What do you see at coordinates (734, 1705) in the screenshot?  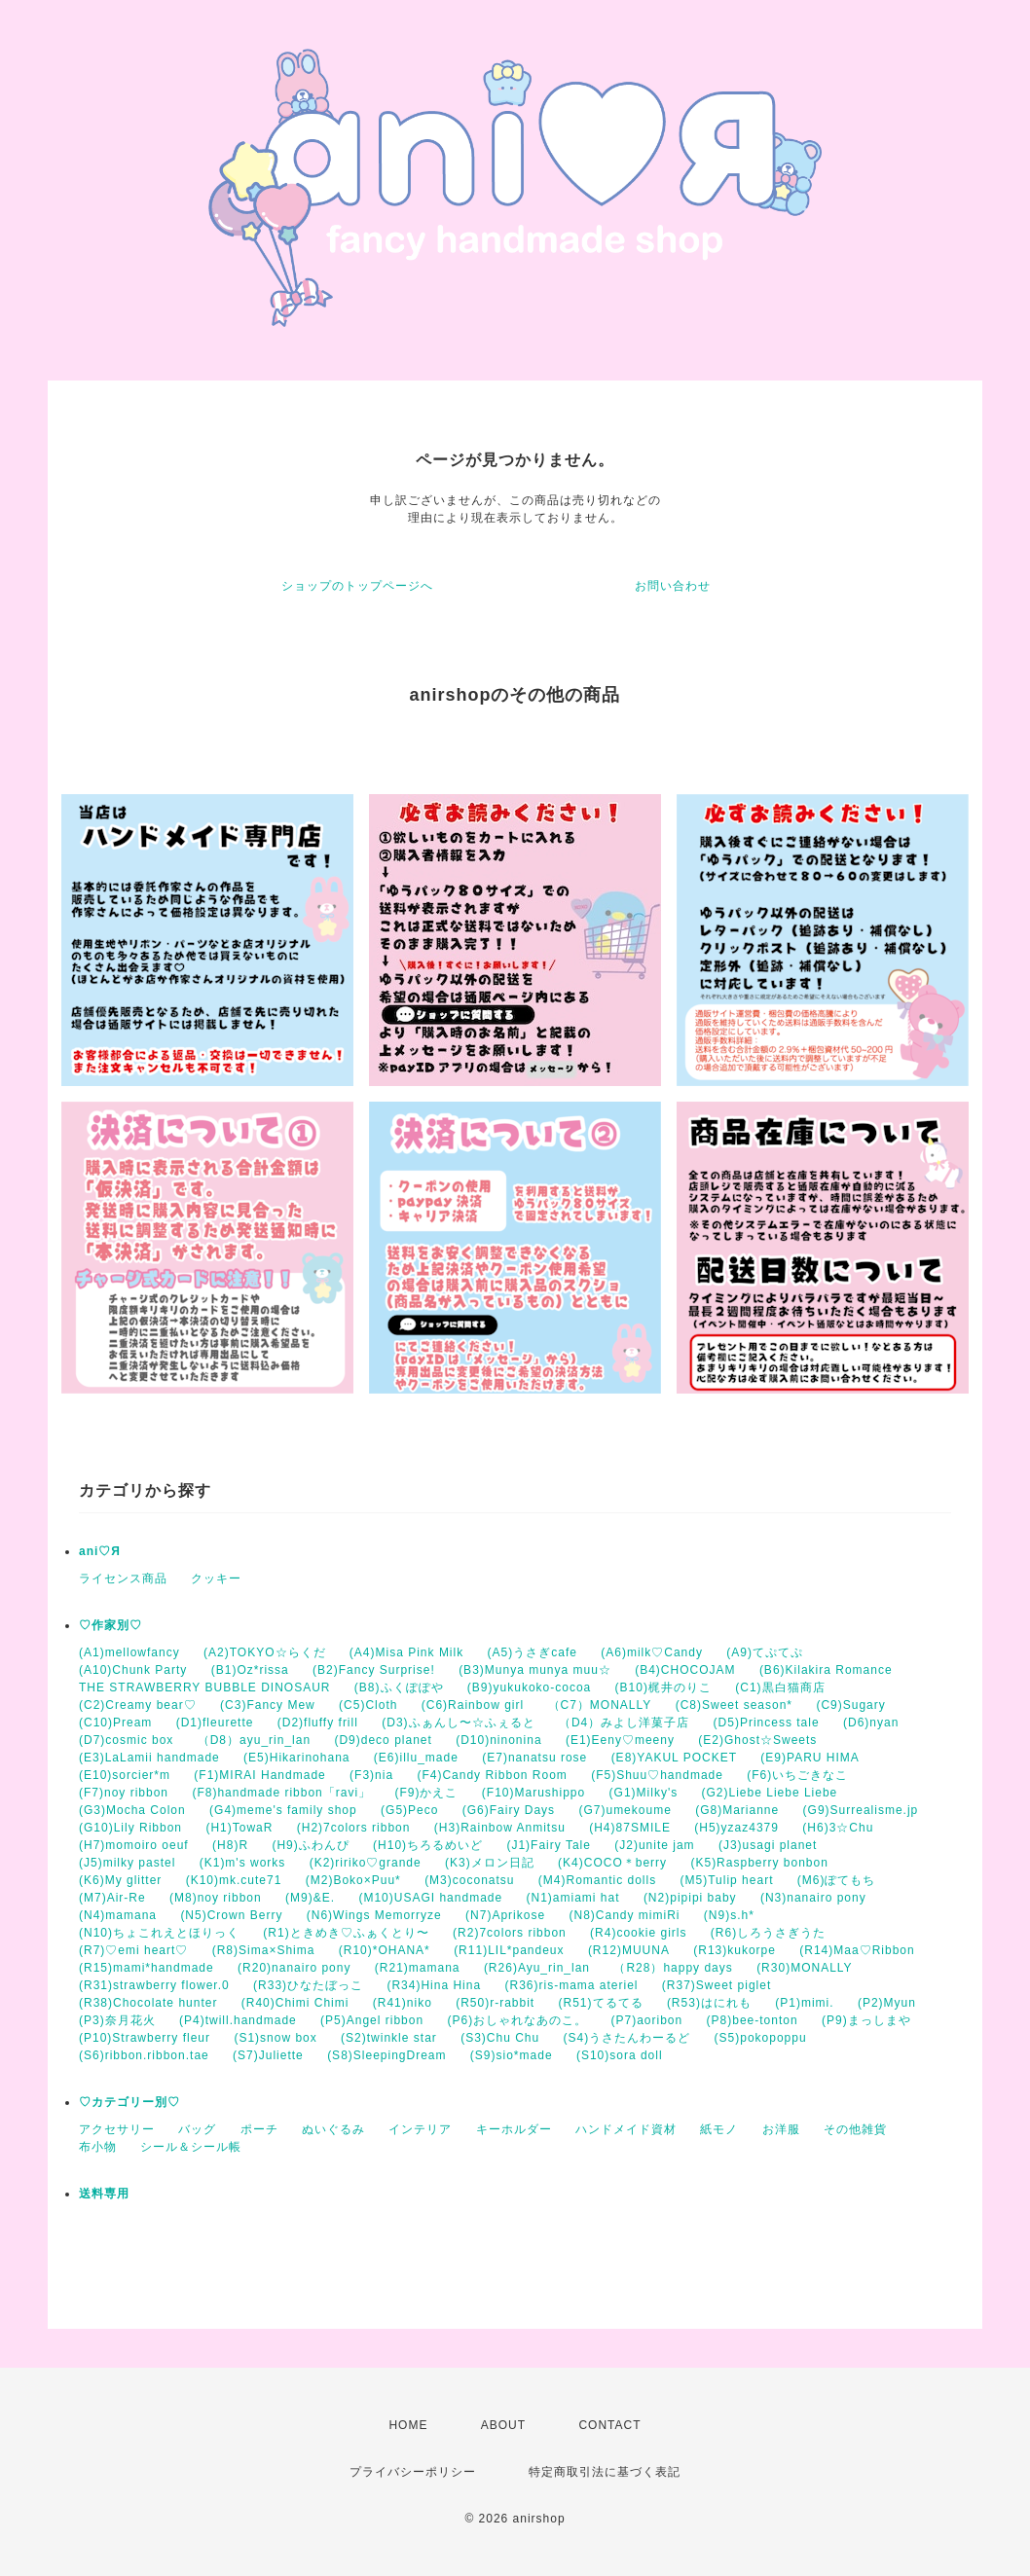 I see `(C8)Sweet season*` at bounding box center [734, 1705].